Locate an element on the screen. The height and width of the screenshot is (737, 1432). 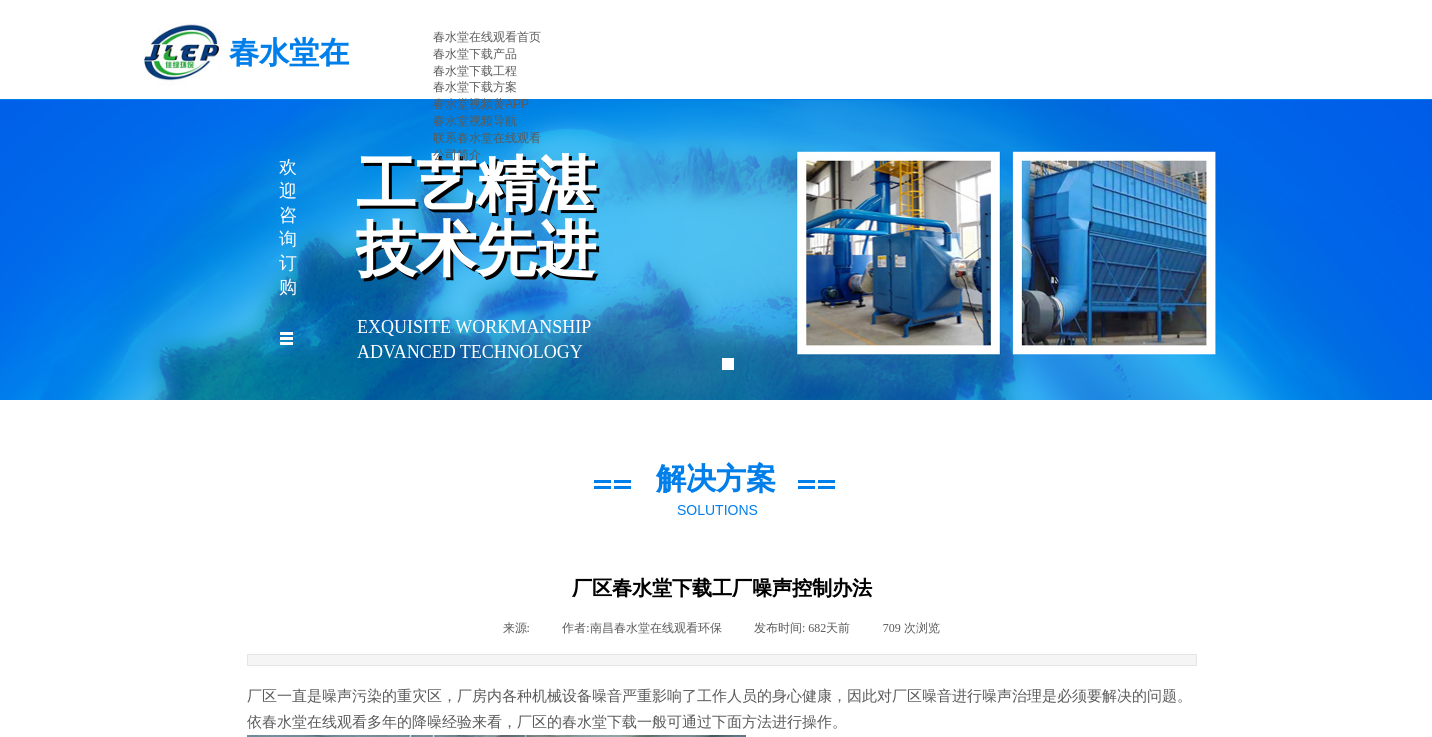
春水堂下载工程 is located at coordinates (475, 71).